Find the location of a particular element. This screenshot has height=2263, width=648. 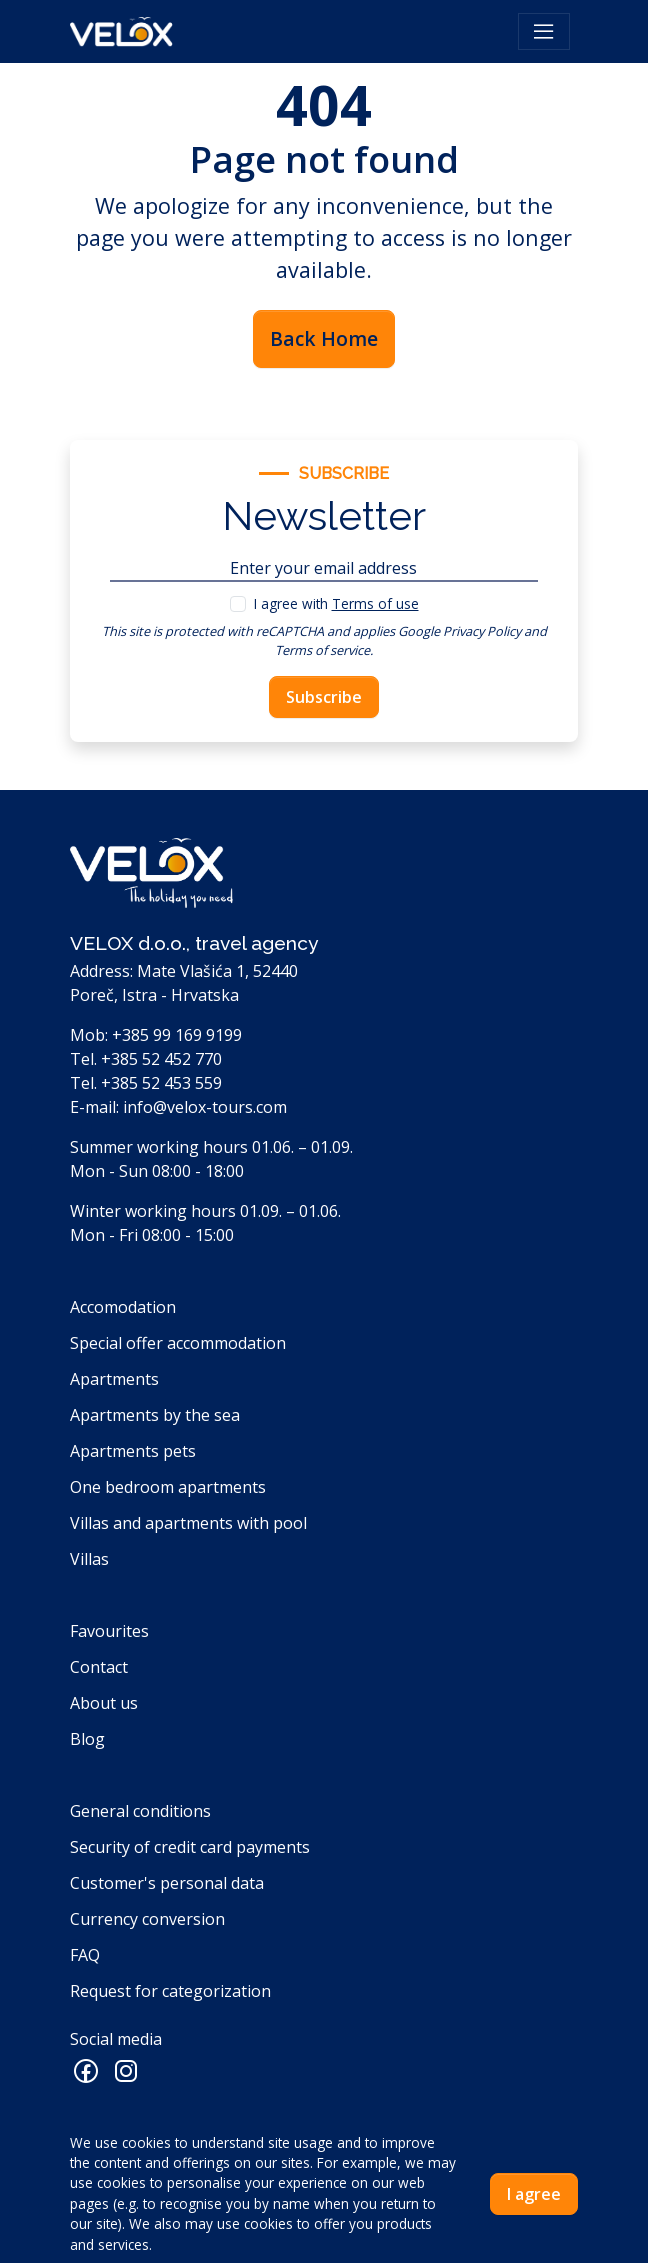

Favourites is located at coordinates (109, 1631).